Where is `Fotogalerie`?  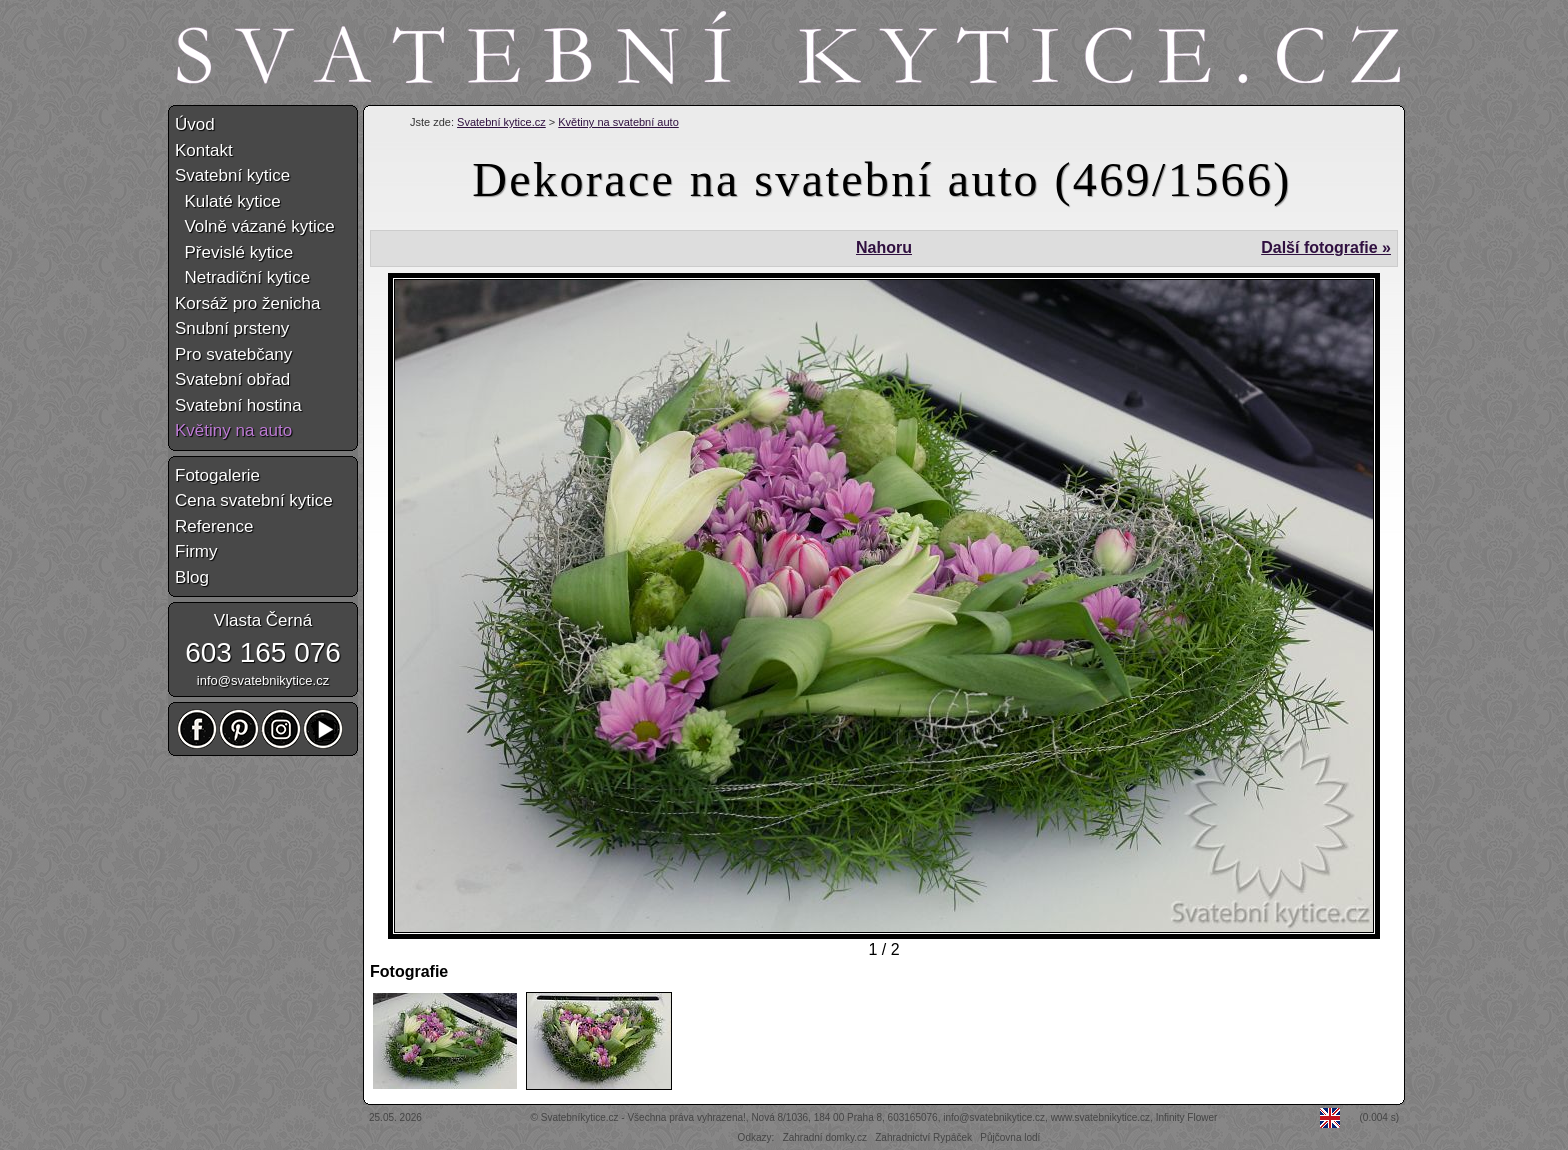
Fotogalerie is located at coordinates (217, 475).